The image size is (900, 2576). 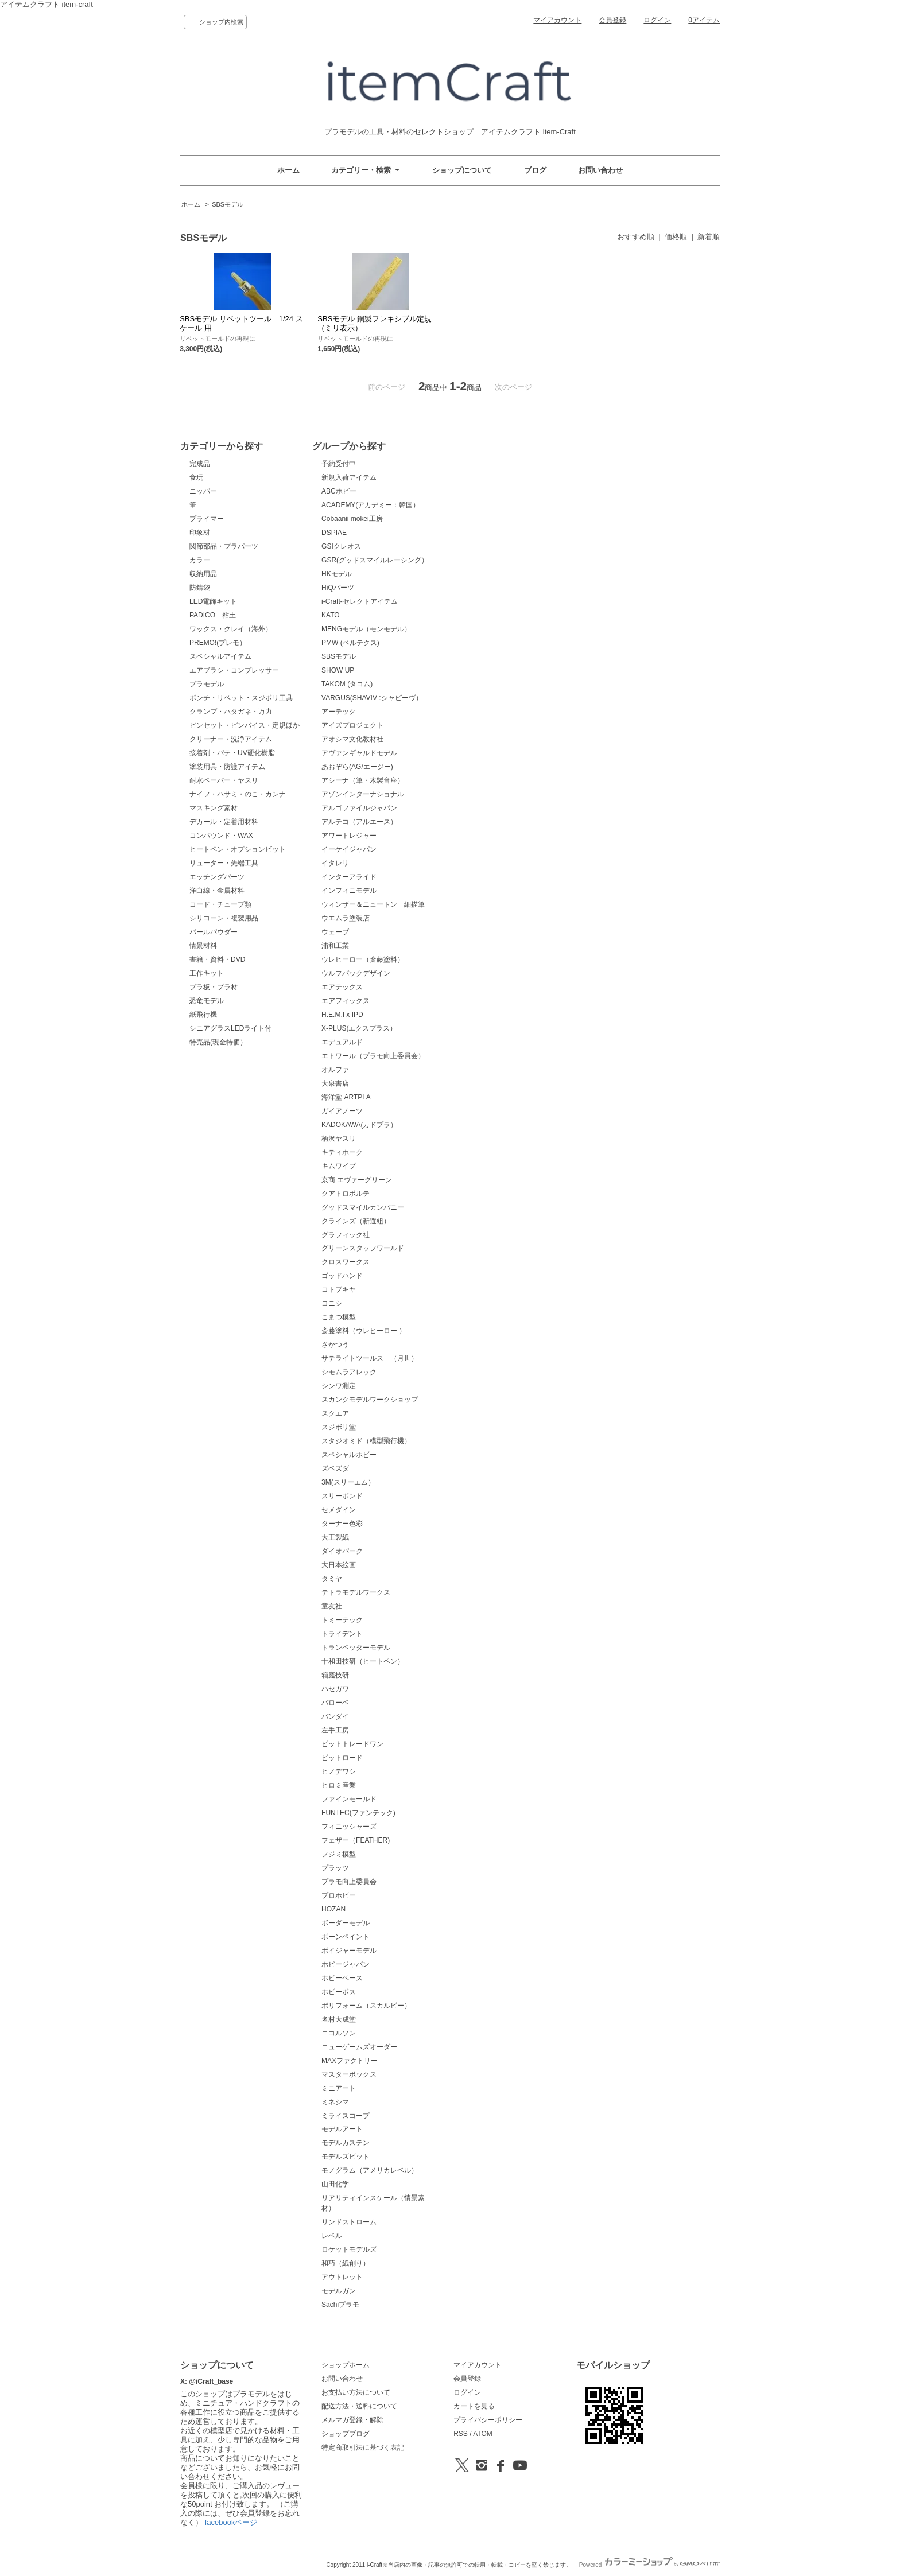 What do you see at coordinates (482, 2434) in the screenshot?
I see `ATOM` at bounding box center [482, 2434].